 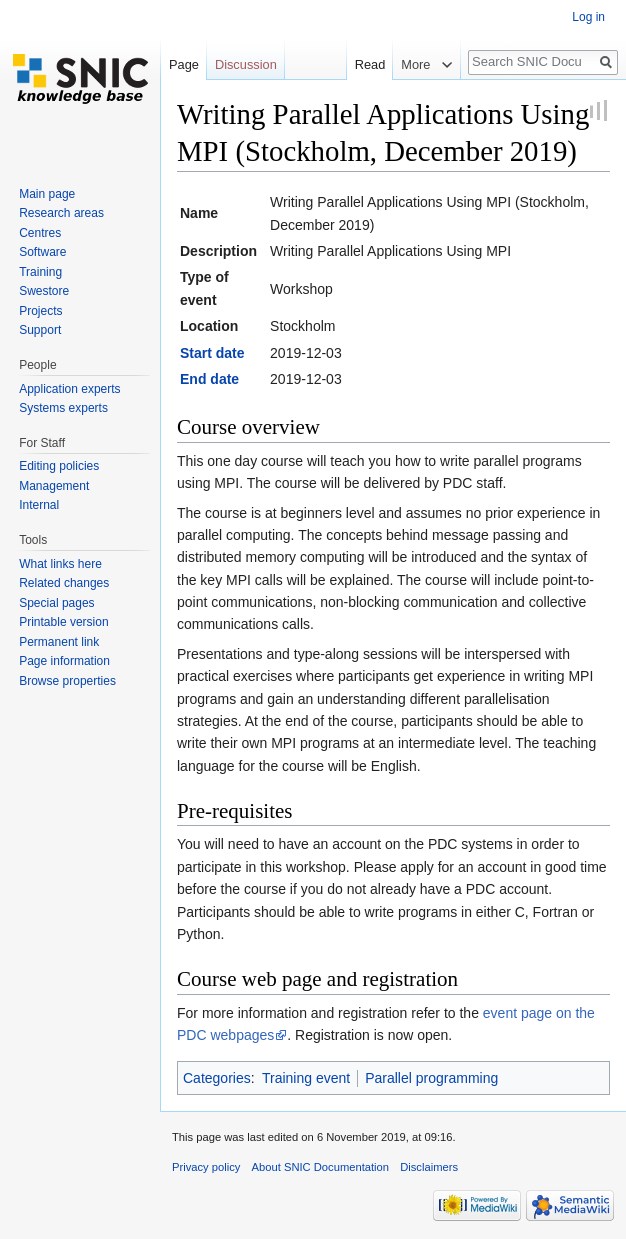 What do you see at coordinates (59, 466) in the screenshot?
I see `Editing policies` at bounding box center [59, 466].